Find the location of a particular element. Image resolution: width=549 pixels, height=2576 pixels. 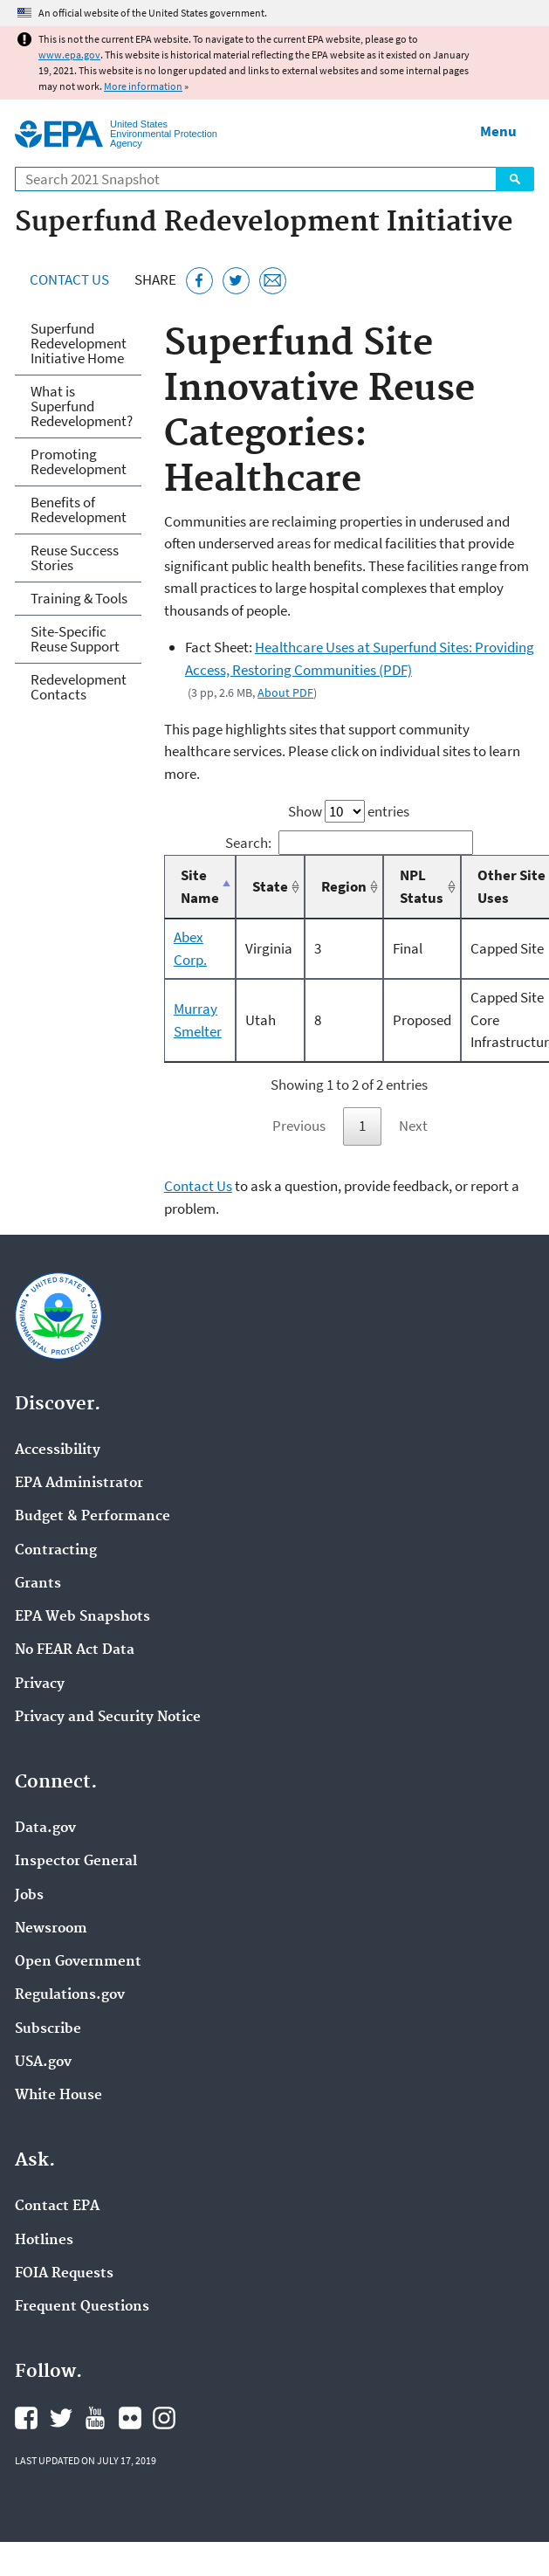

What is Superfund Redevelopment? is located at coordinates (82, 406).